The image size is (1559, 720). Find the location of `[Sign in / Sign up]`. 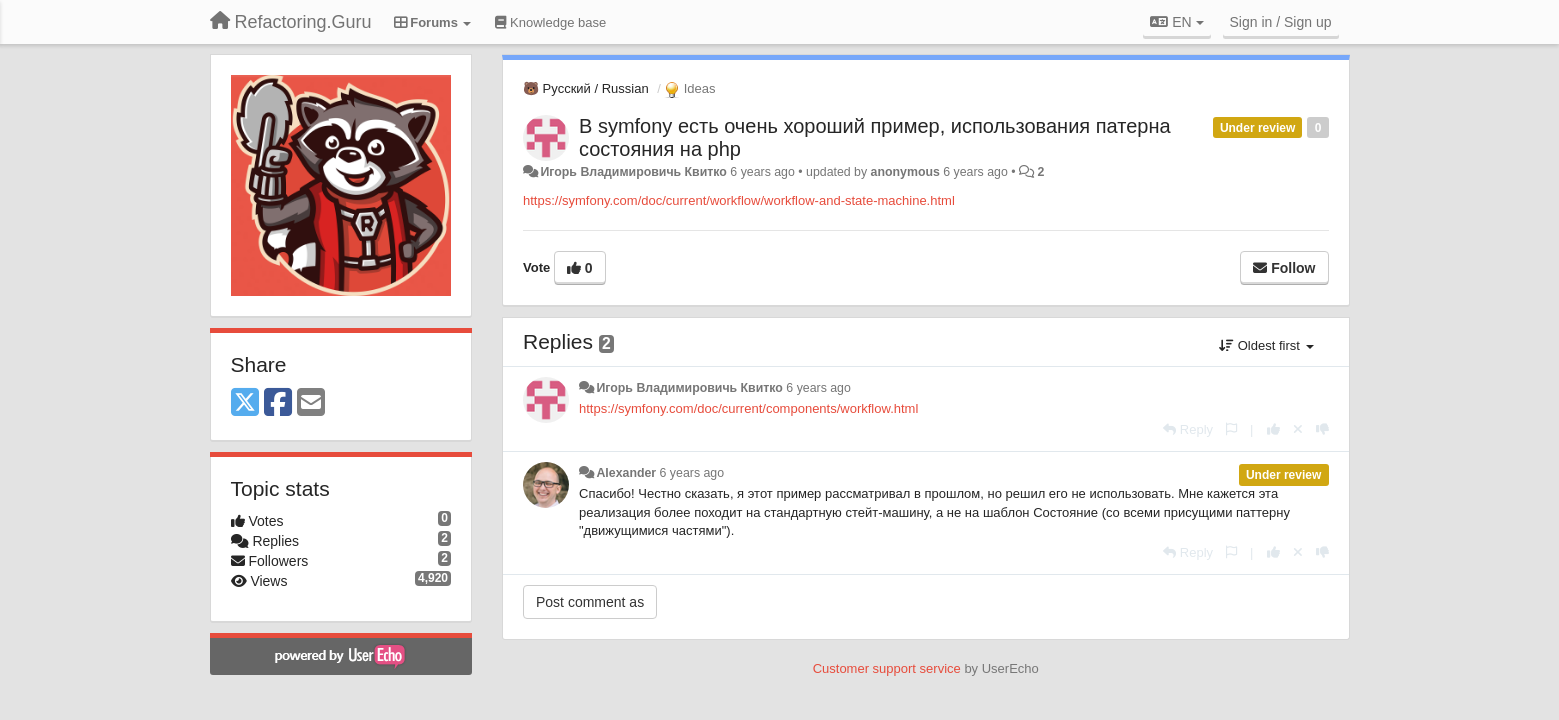

[Sign in / Sign up] is located at coordinates (1281, 22).